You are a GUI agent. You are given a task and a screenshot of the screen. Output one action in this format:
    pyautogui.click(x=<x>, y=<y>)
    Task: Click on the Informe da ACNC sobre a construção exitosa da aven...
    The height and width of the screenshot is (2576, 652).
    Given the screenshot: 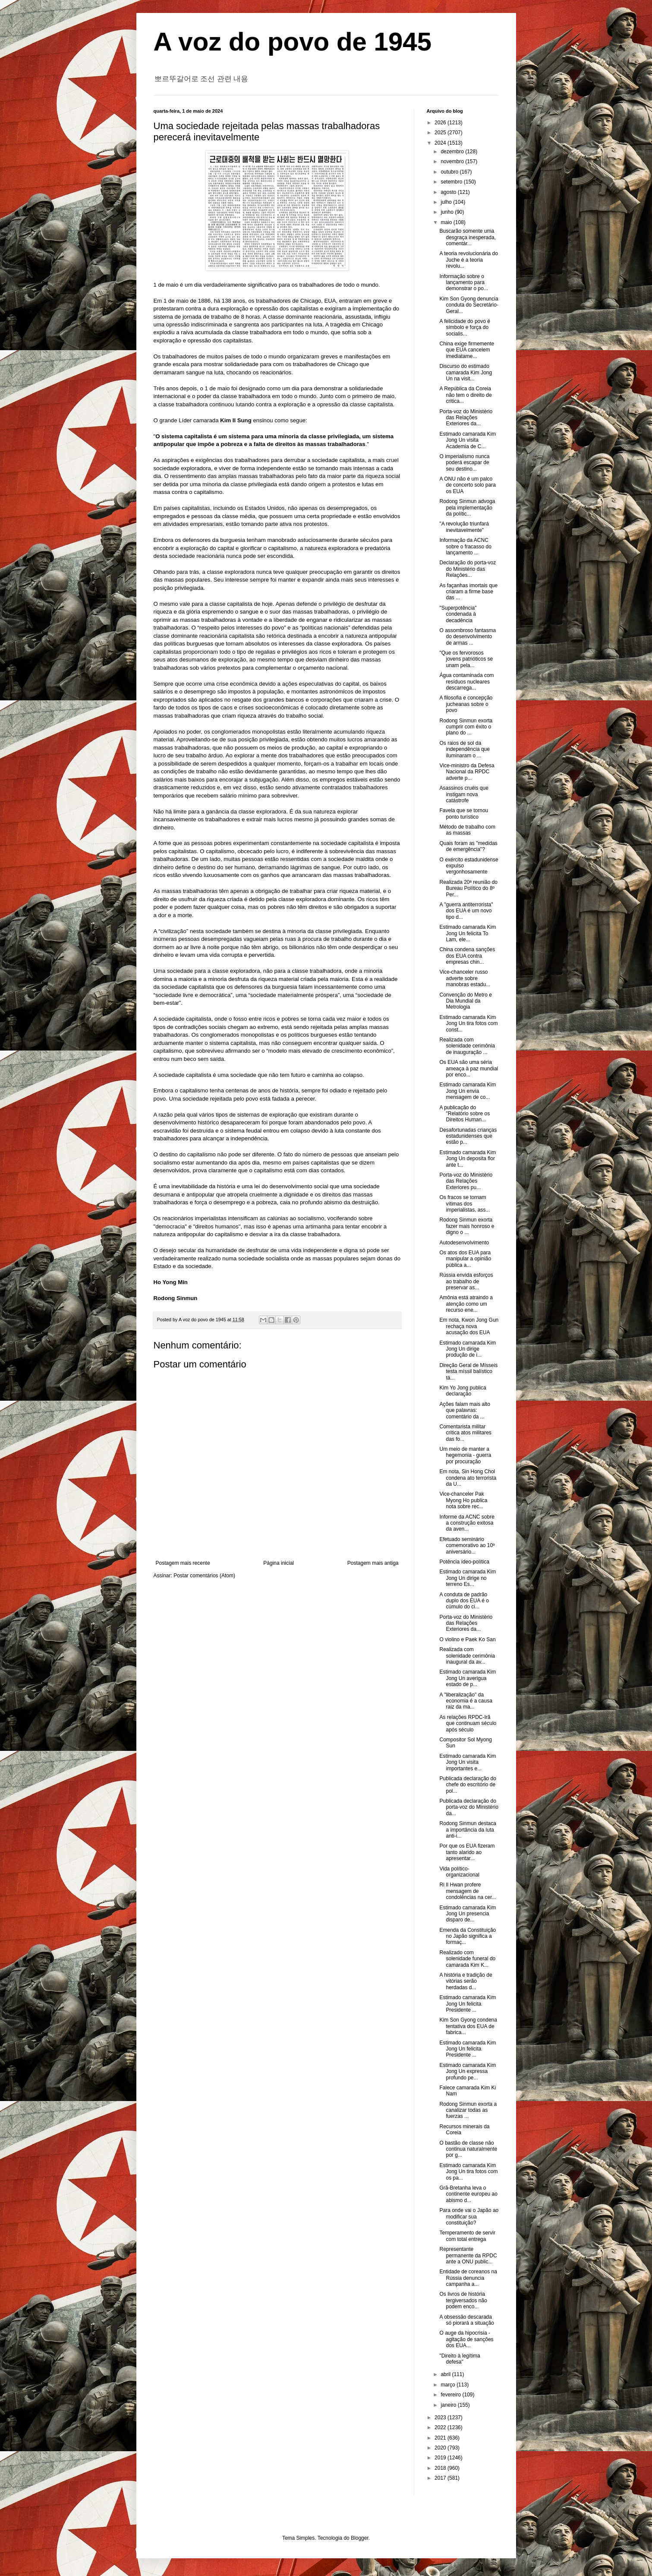 What is the action you would take?
    pyautogui.click(x=466, y=1523)
    